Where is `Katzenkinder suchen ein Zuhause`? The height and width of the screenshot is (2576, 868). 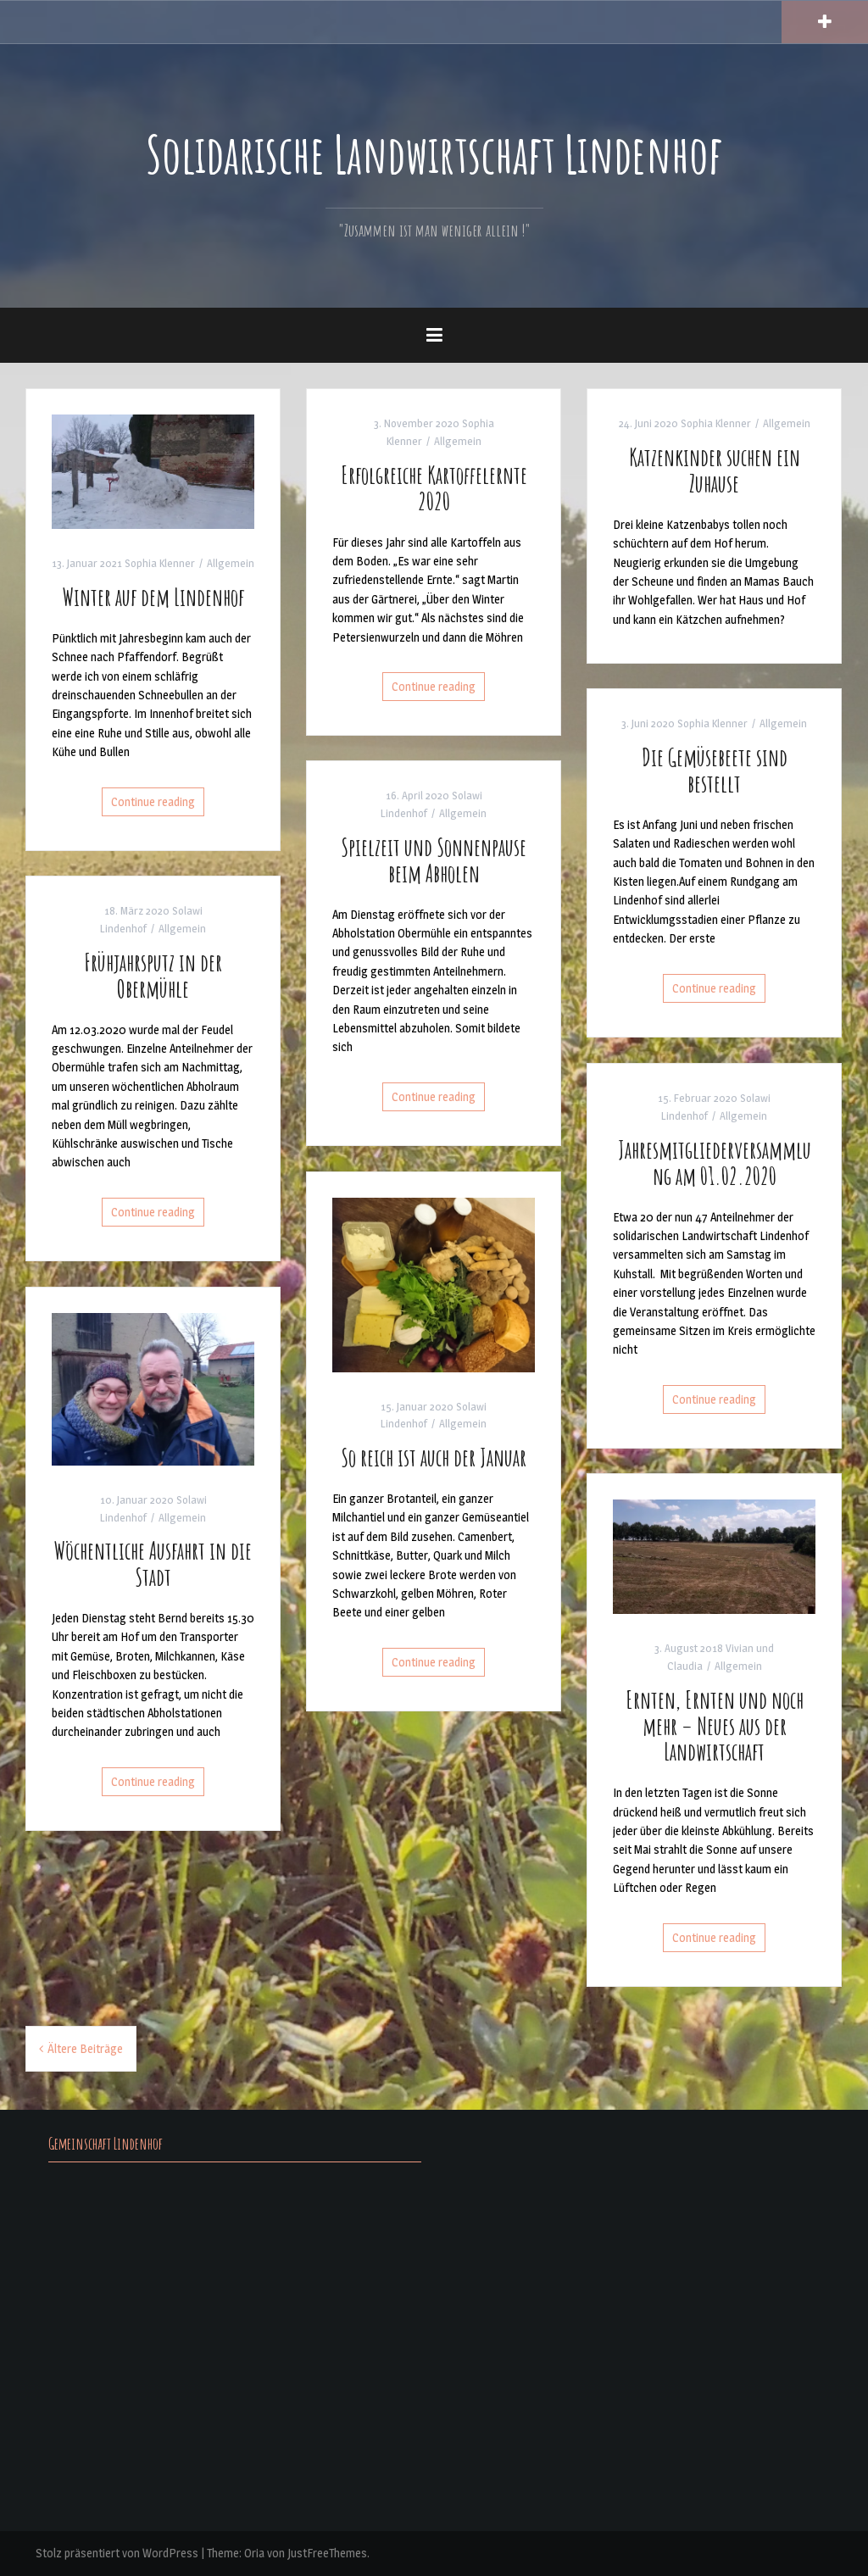
Katzenkinder suchen ein Zuhause is located at coordinates (714, 470).